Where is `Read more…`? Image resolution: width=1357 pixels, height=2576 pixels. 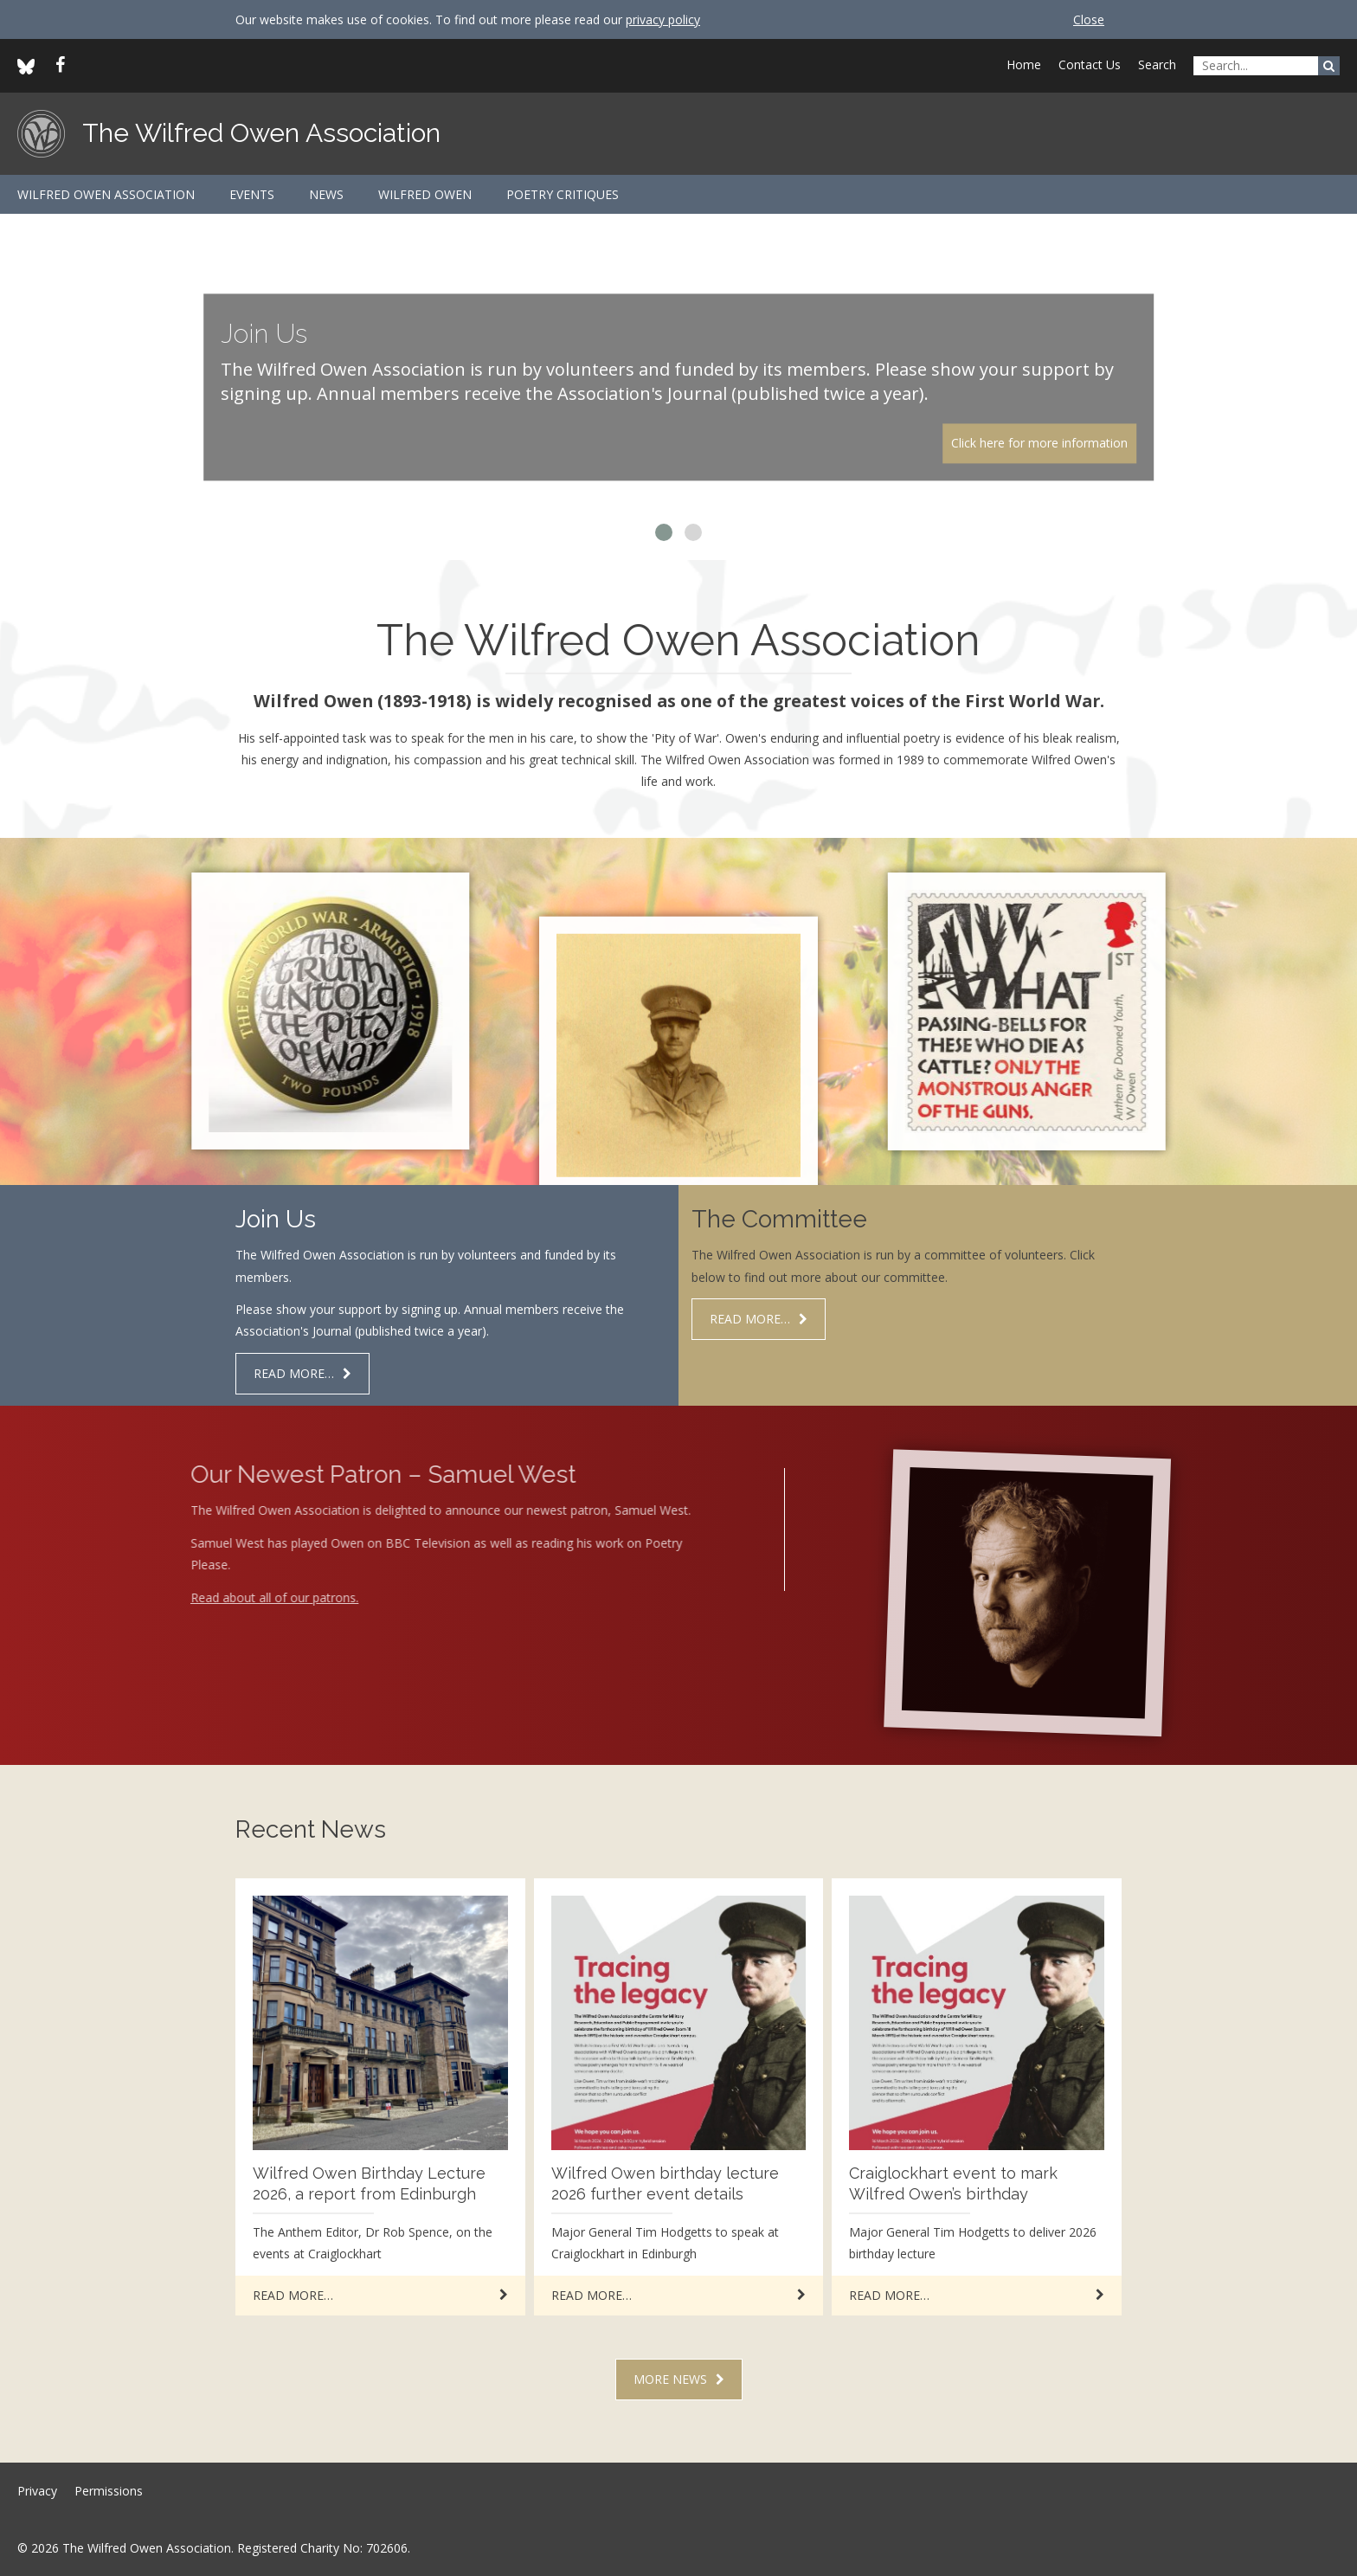 Read more… is located at coordinates (294, 1373).